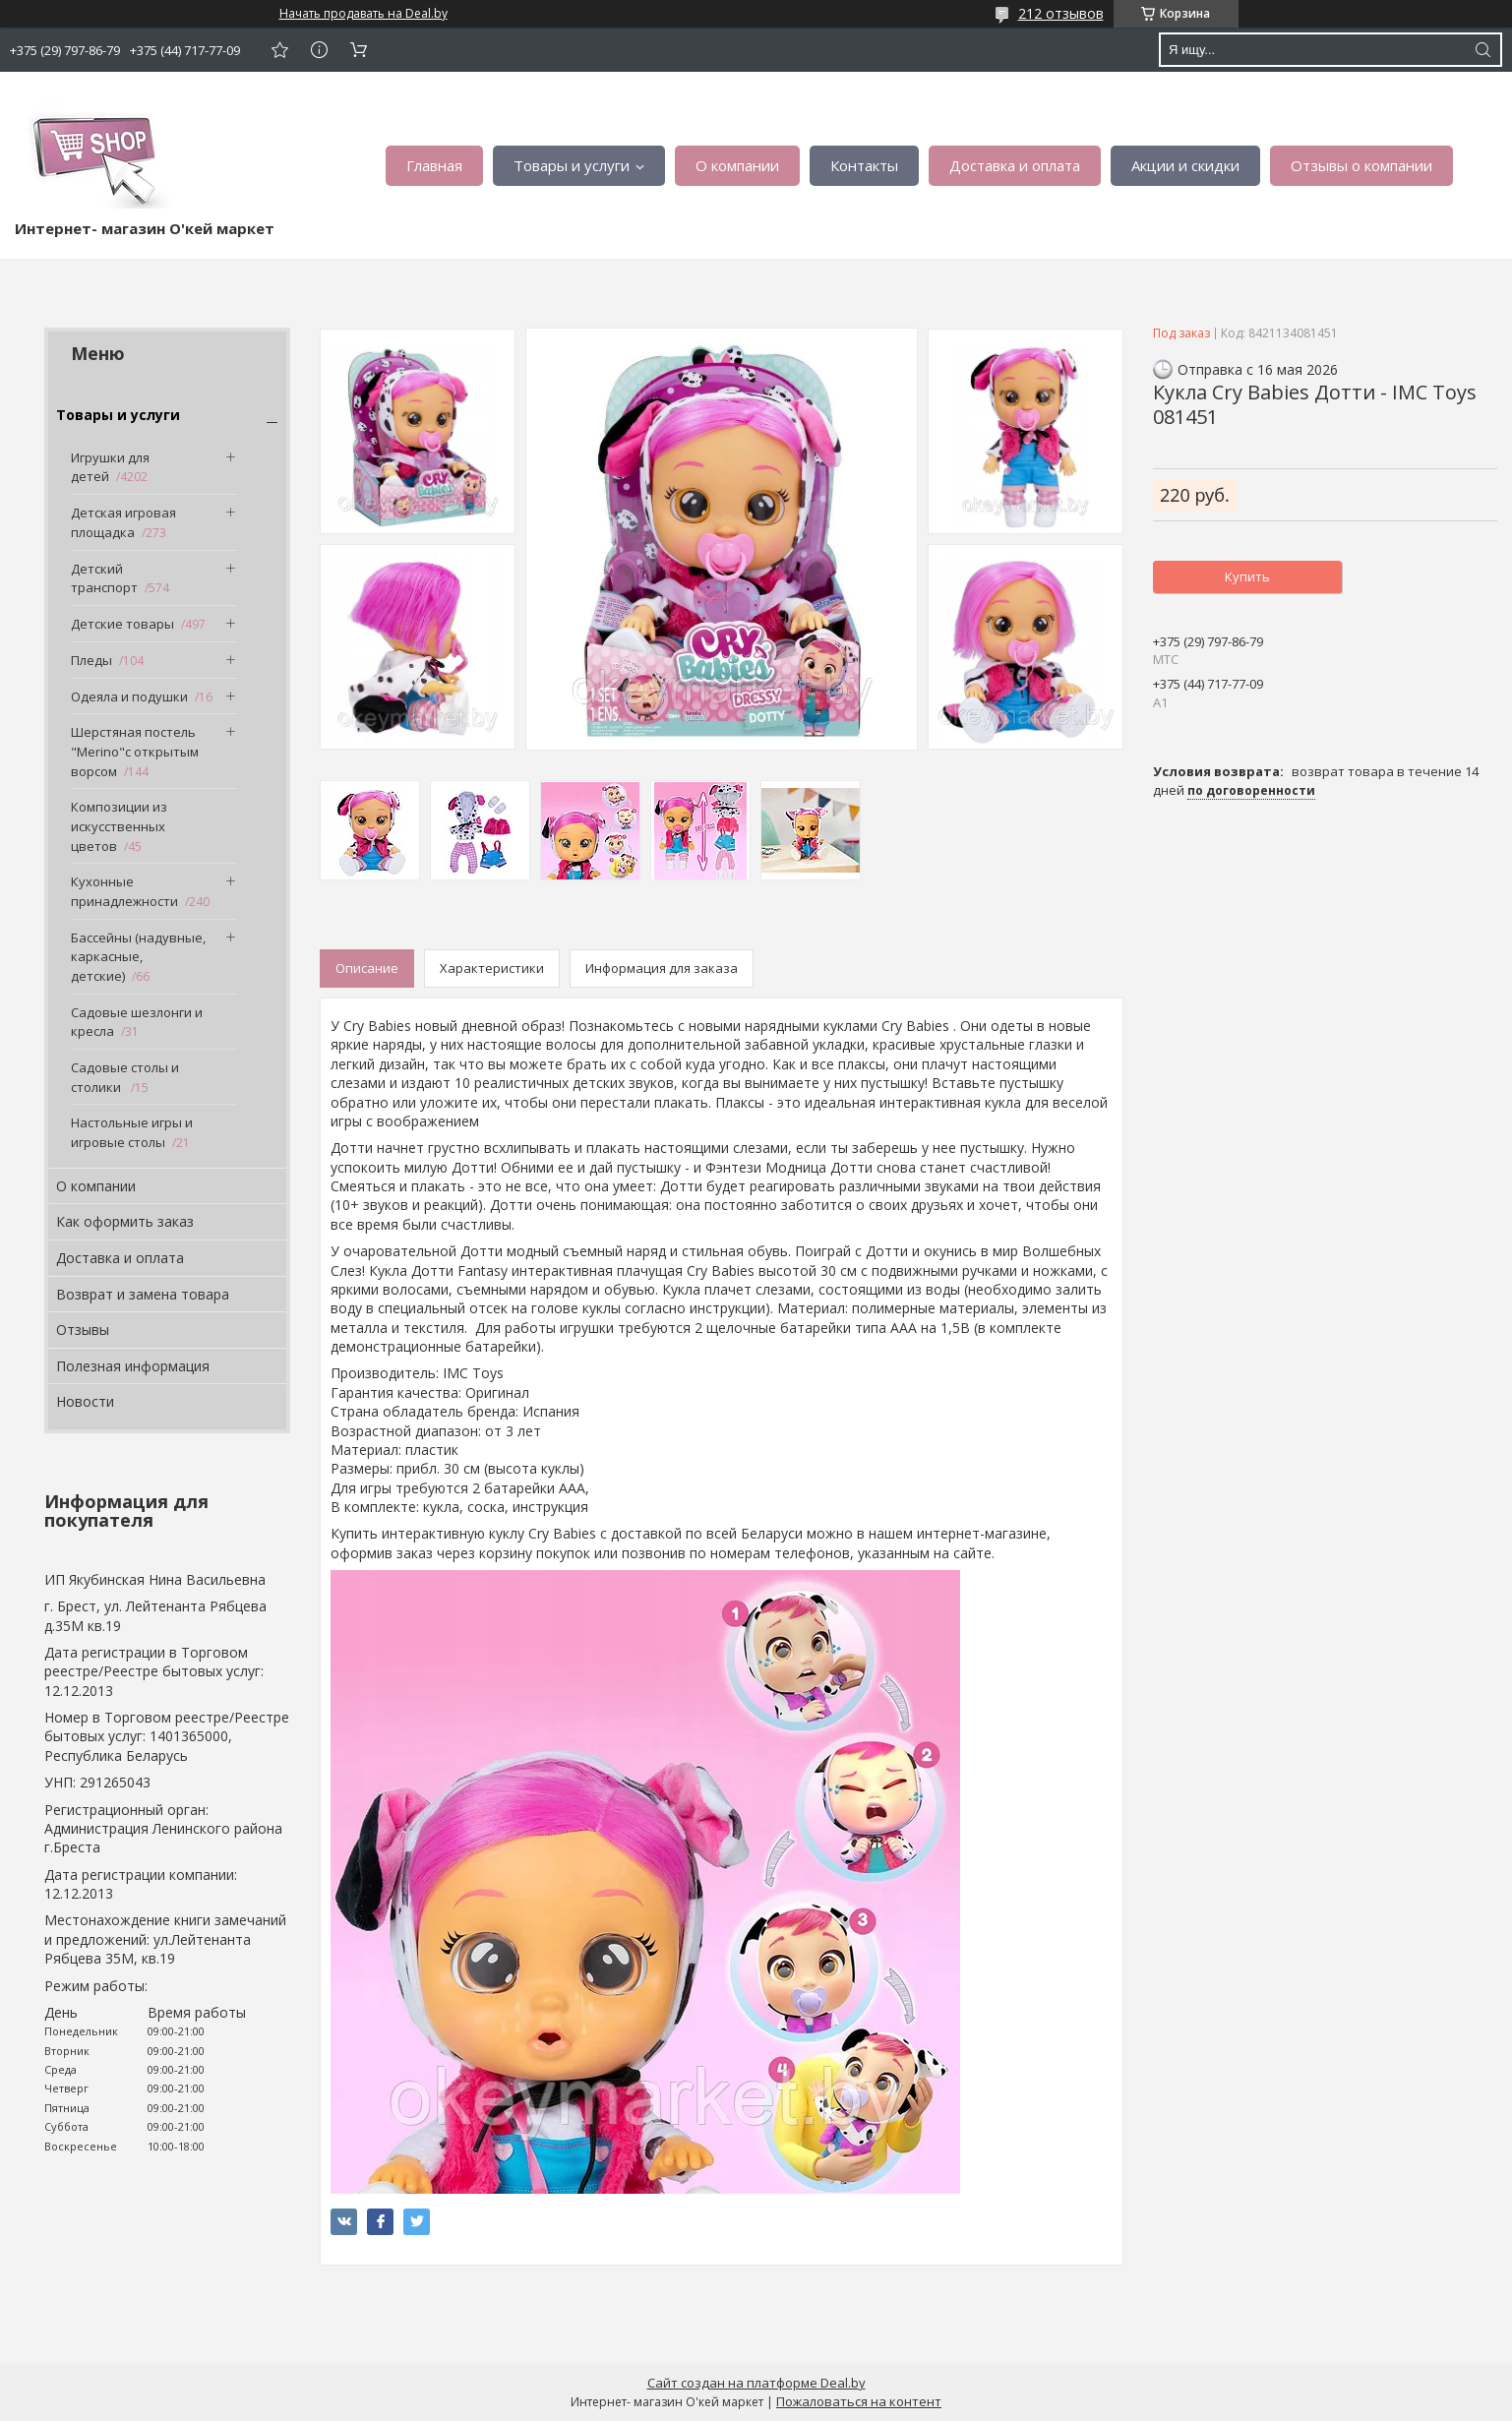  Describe the element at coordinates (142, 1294) in the screenshot. I see `Возврат и замена товара` at that location.